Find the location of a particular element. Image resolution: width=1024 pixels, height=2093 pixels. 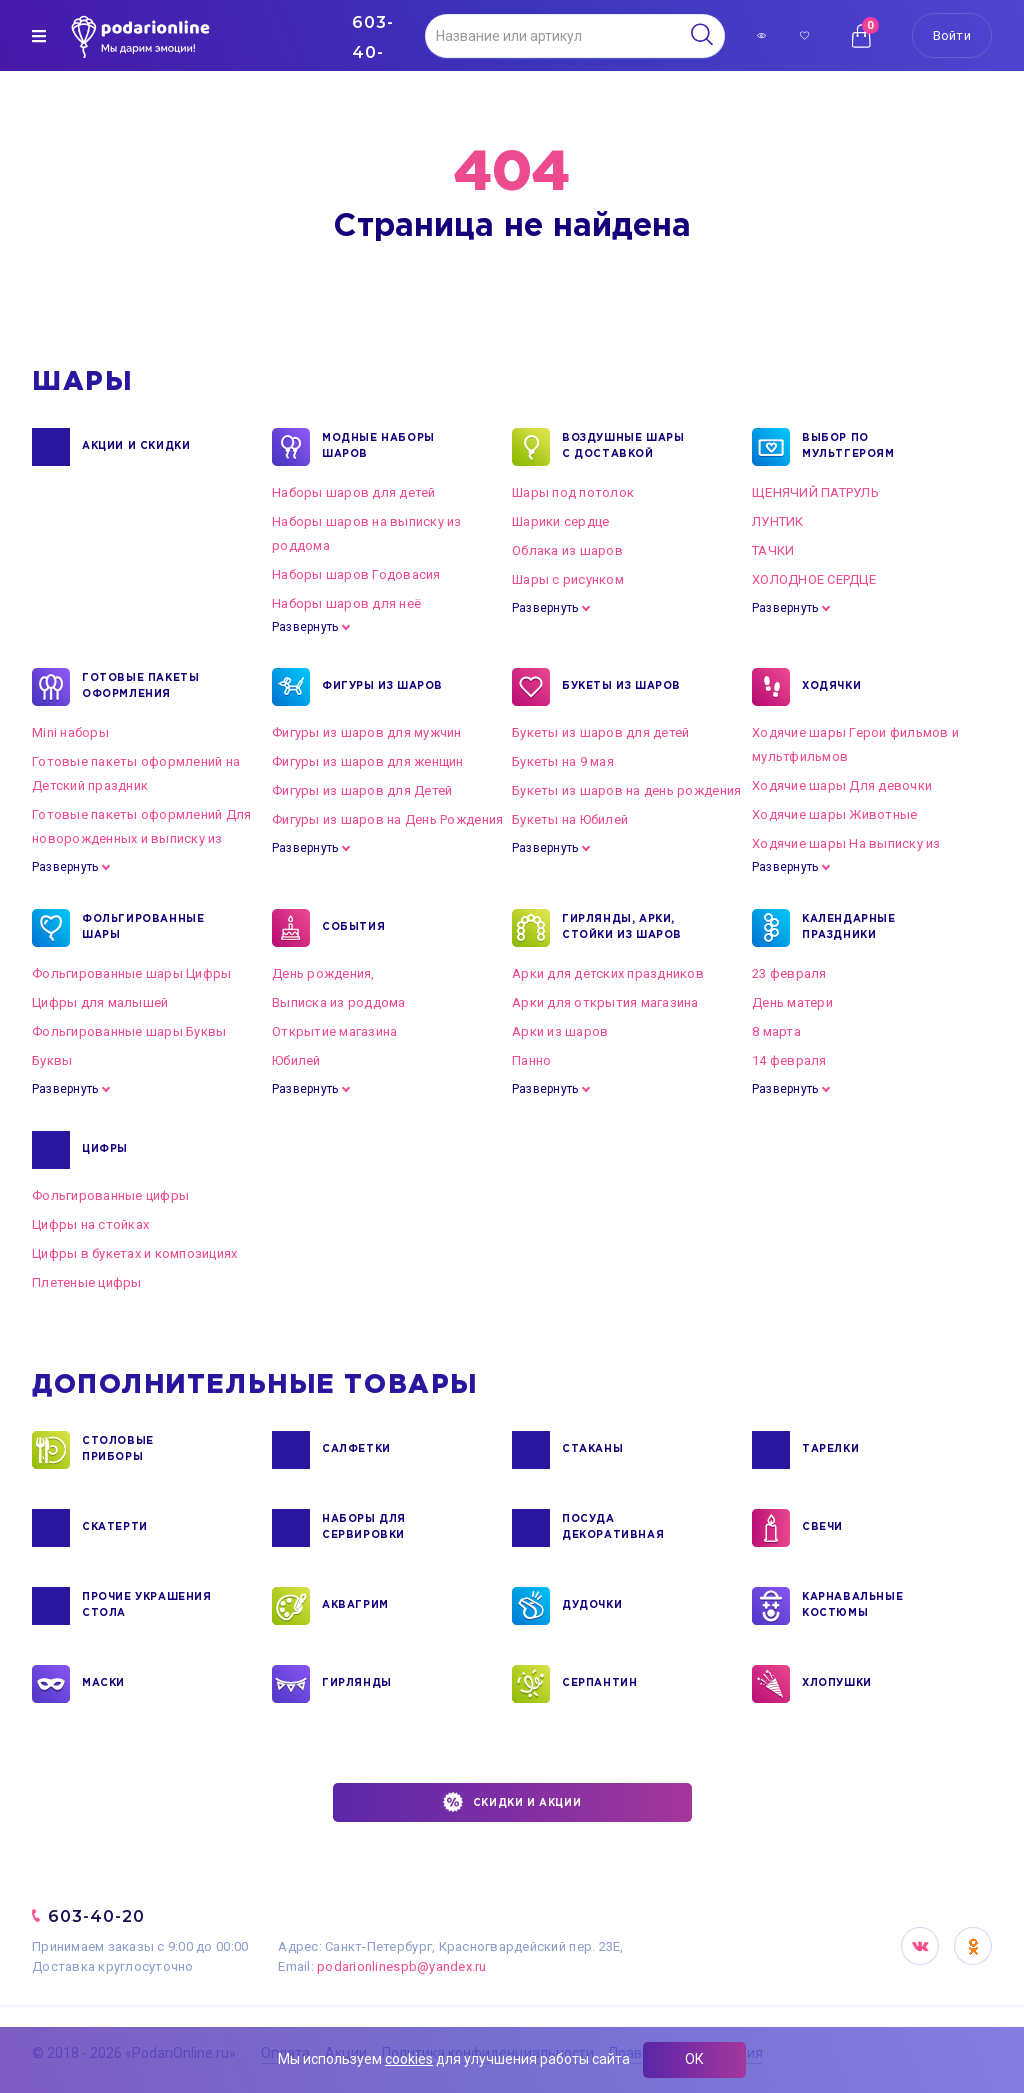

ЛУНТИК is located at coordinates (778, 521).